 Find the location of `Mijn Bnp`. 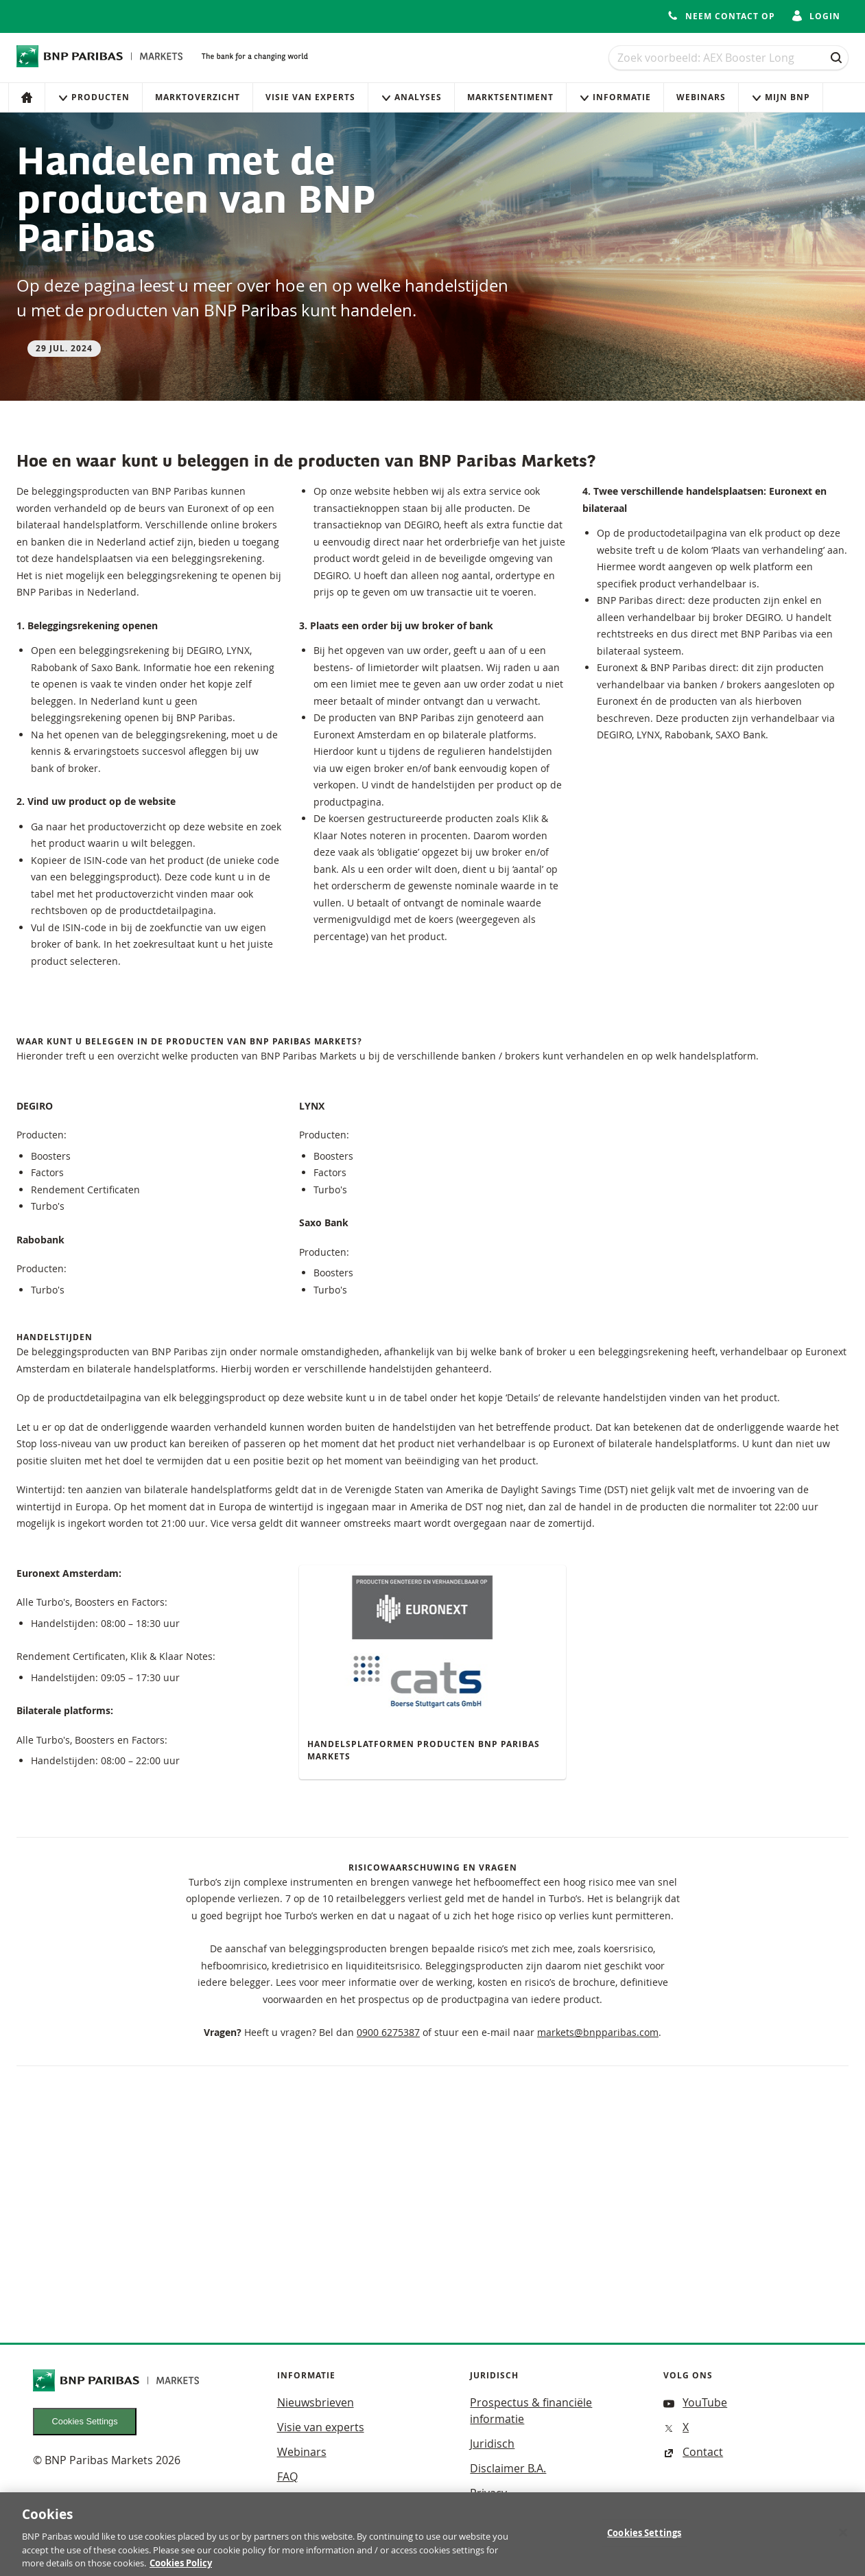

Mijn Bnp is located at coordinates (780, 97).